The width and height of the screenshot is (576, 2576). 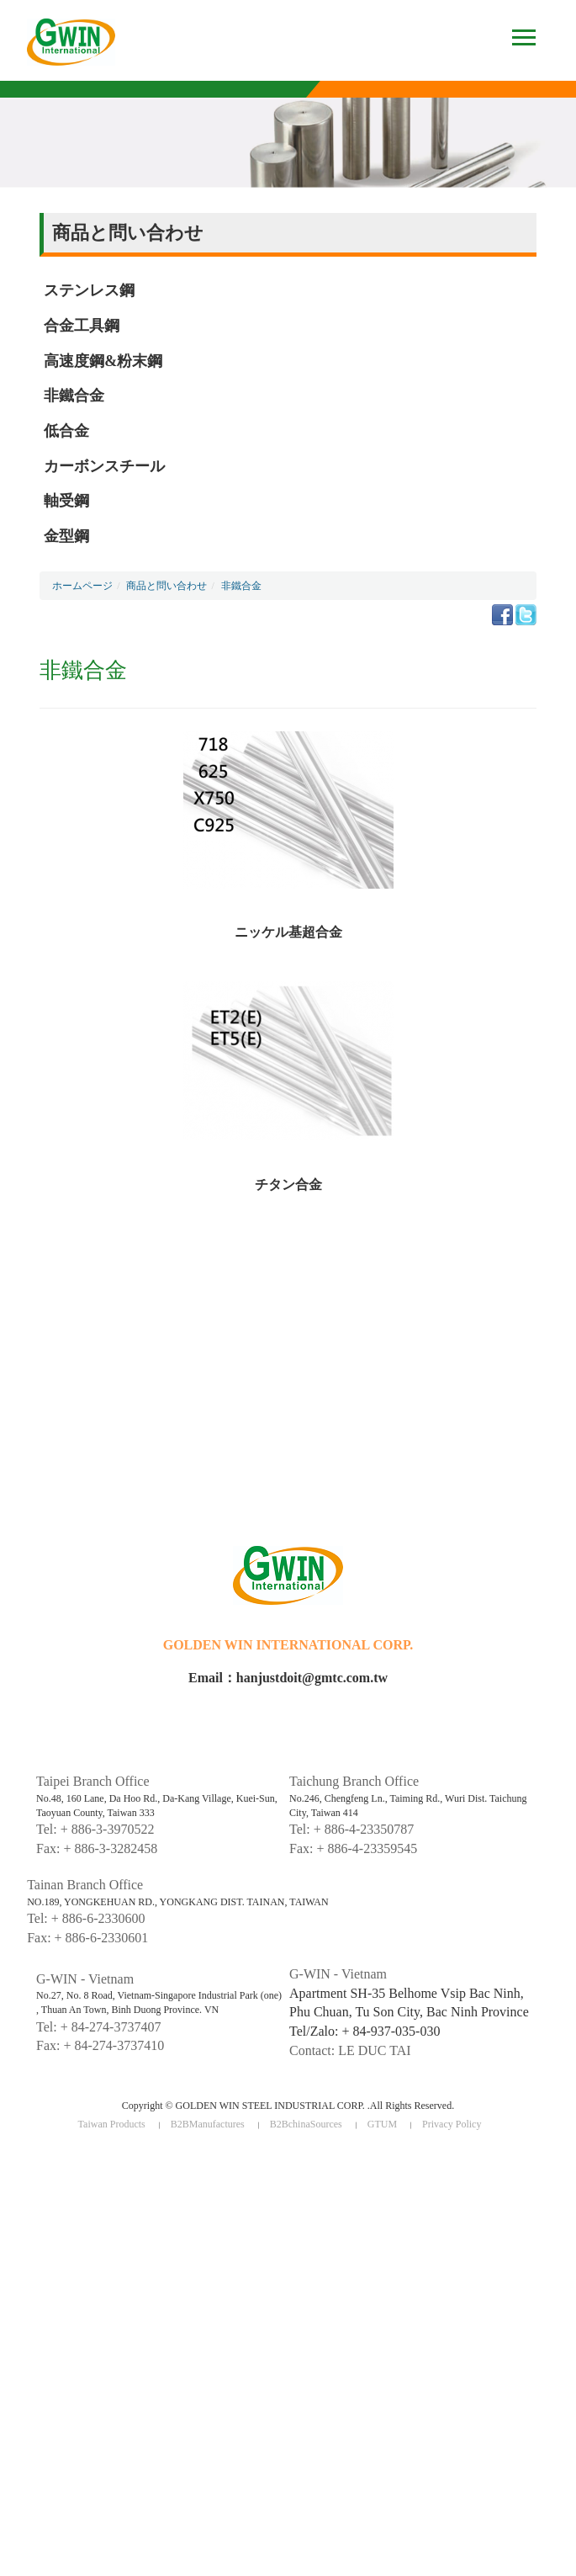 What do you see at coordinates (288, 1677) in the screenshot?
I see `Email：hanjustdoit@gmtc.com.tw` at bounding box center [288, 1677].